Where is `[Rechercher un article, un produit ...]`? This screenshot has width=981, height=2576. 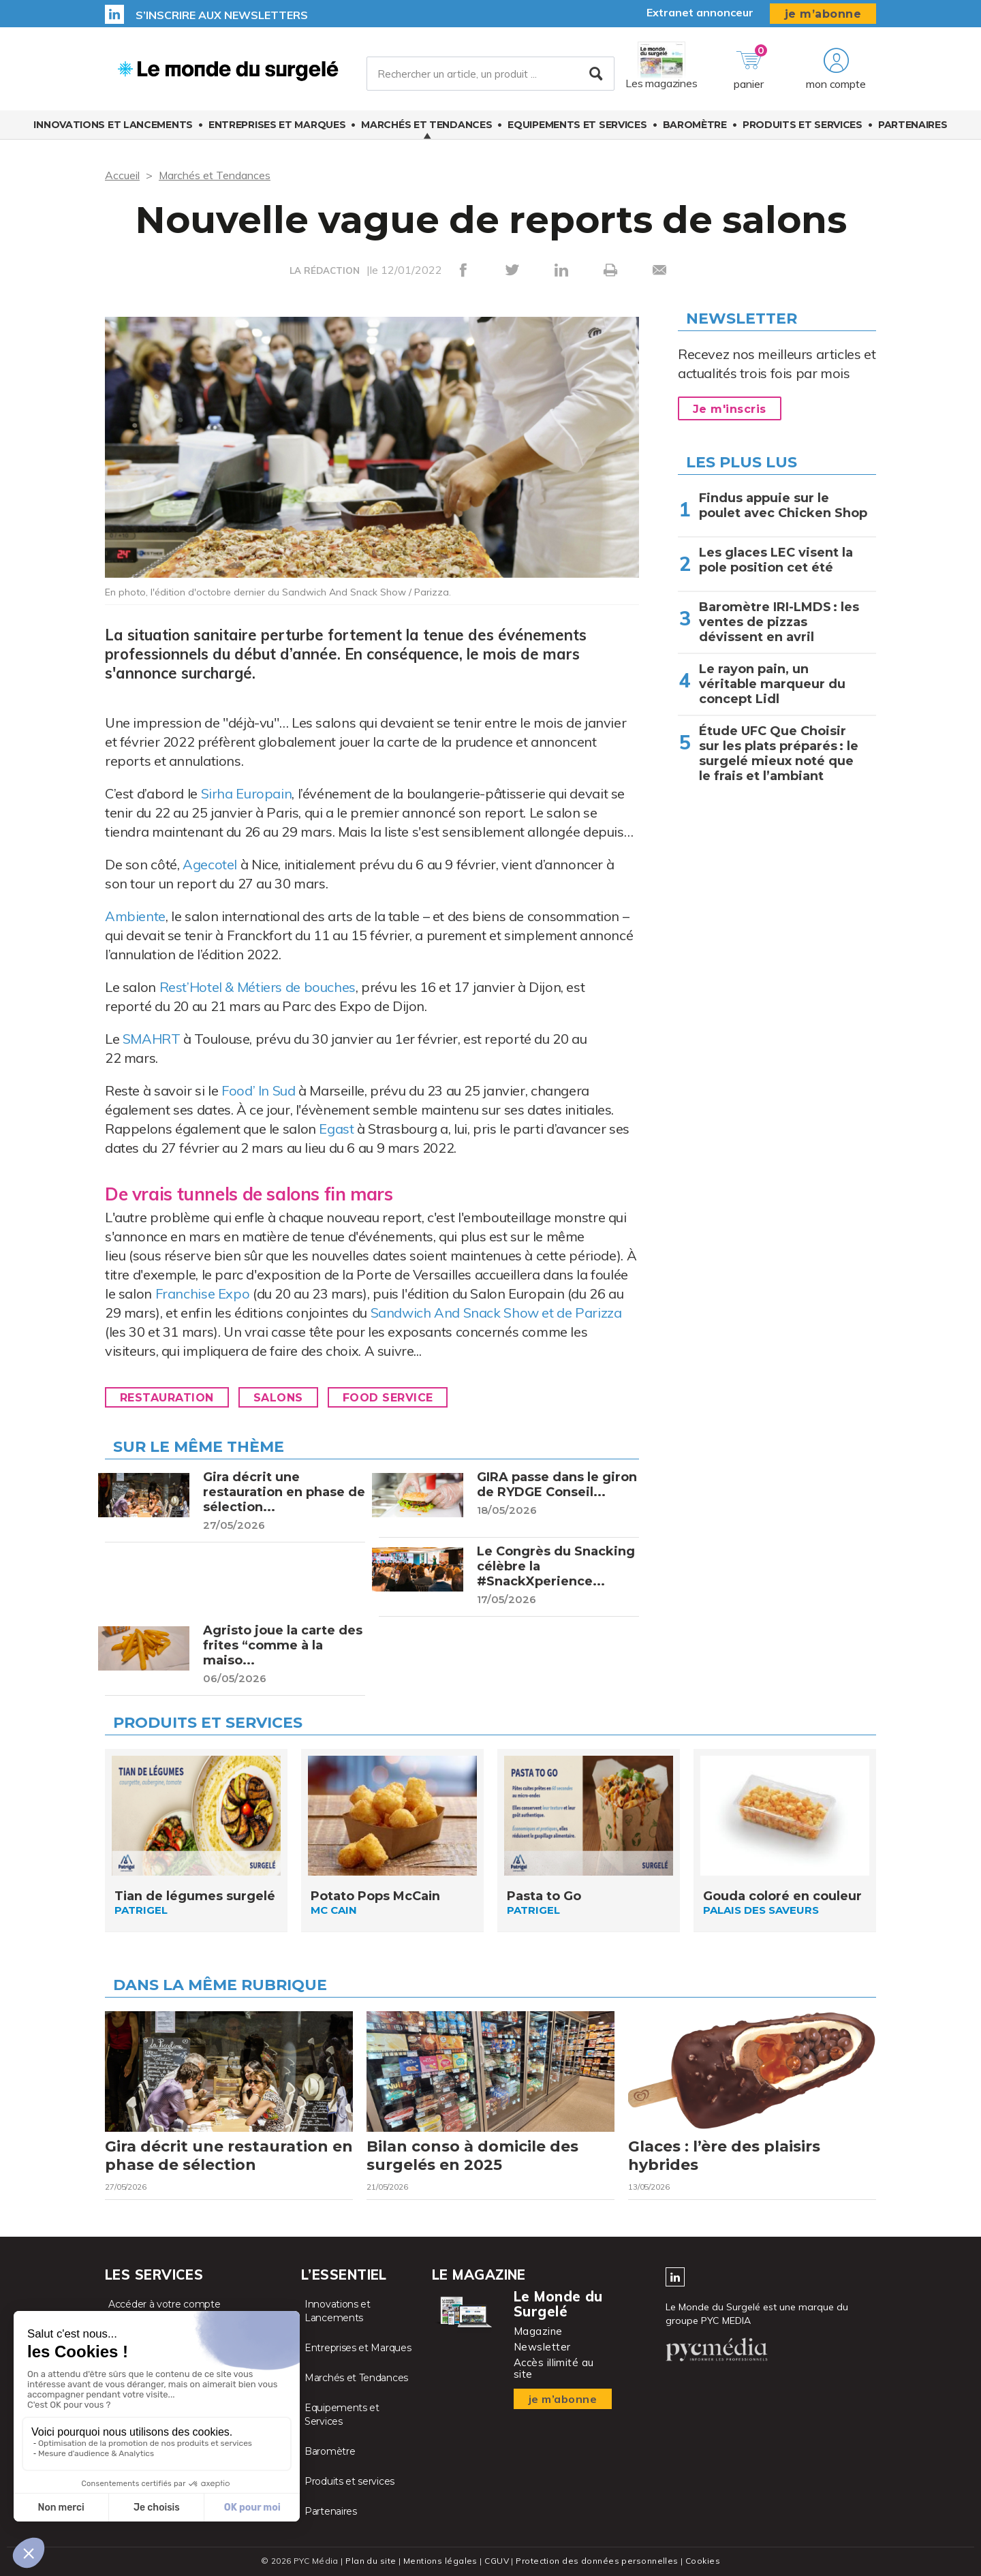 [Rechercher un article, un produit ...] is located at coordinates (490, 74).